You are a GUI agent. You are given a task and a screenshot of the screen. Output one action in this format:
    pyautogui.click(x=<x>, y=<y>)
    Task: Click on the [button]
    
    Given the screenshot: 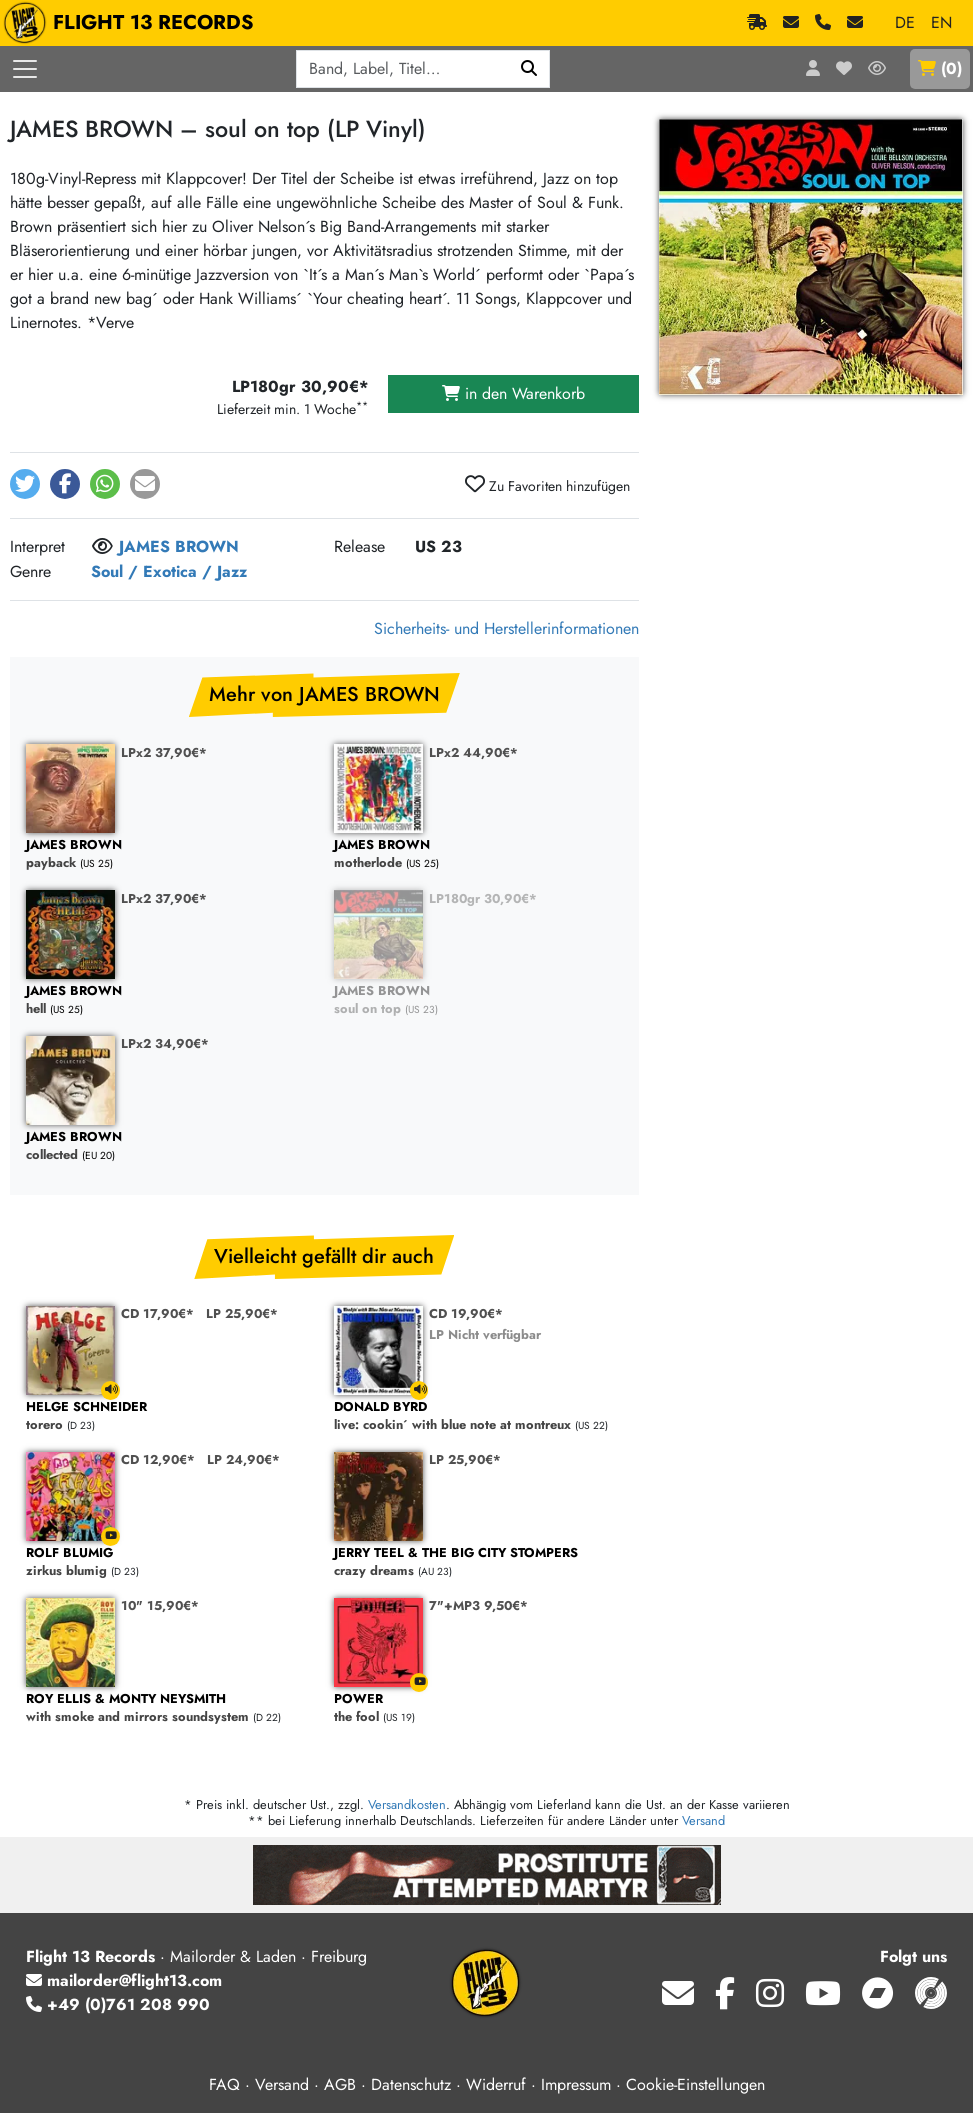 What is the action you would take?
    pyautogui.click(x=25, y=484)
    